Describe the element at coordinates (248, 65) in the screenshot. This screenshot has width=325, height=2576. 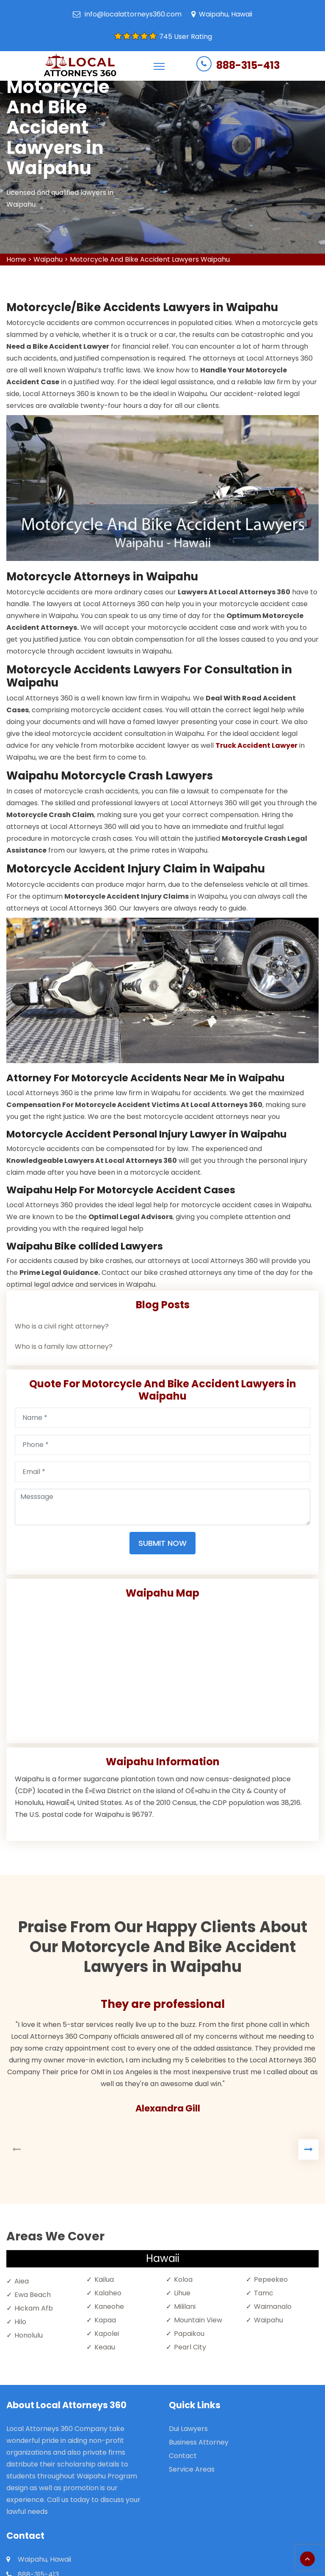
I see `888-315-413` at that location.